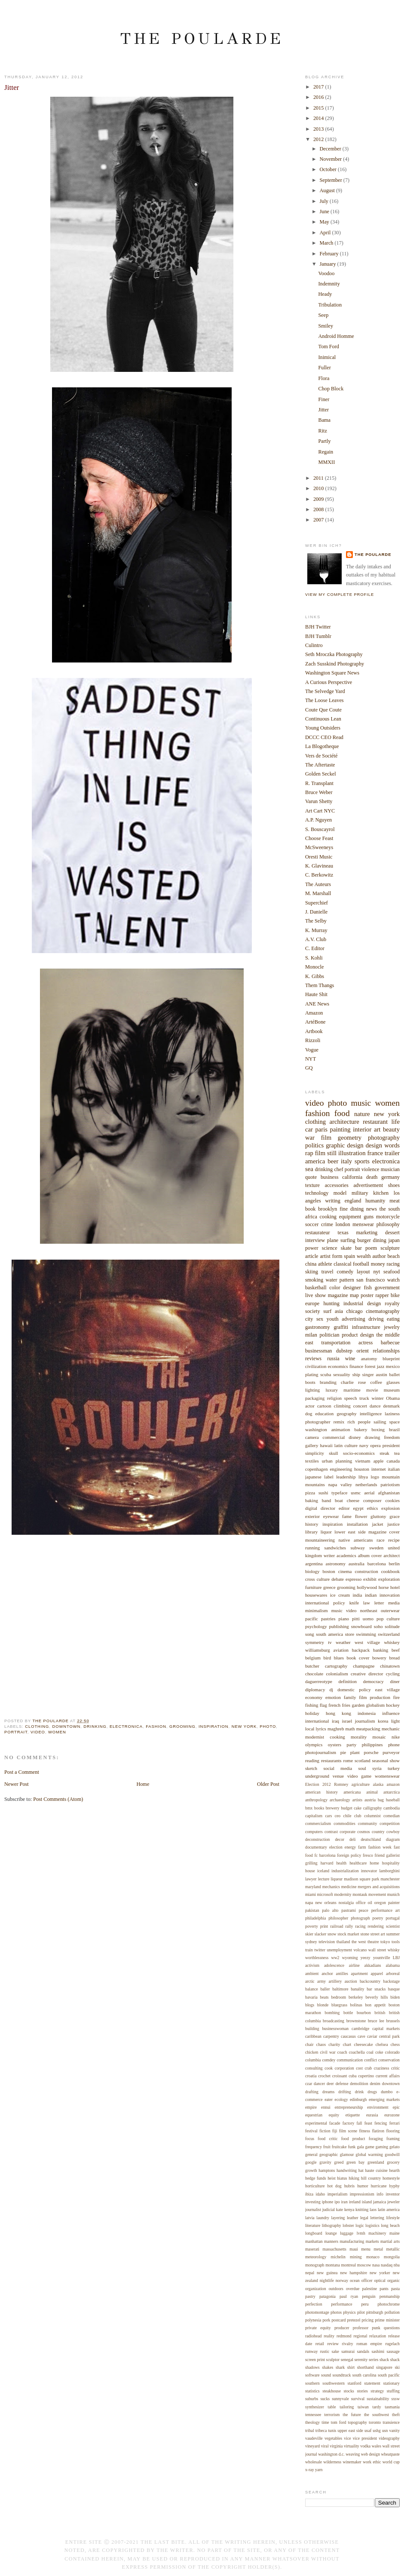  What do you see at coordinates (314, 1145) in the screenshot?
I see `politics` at bounding box center [314, 1145].